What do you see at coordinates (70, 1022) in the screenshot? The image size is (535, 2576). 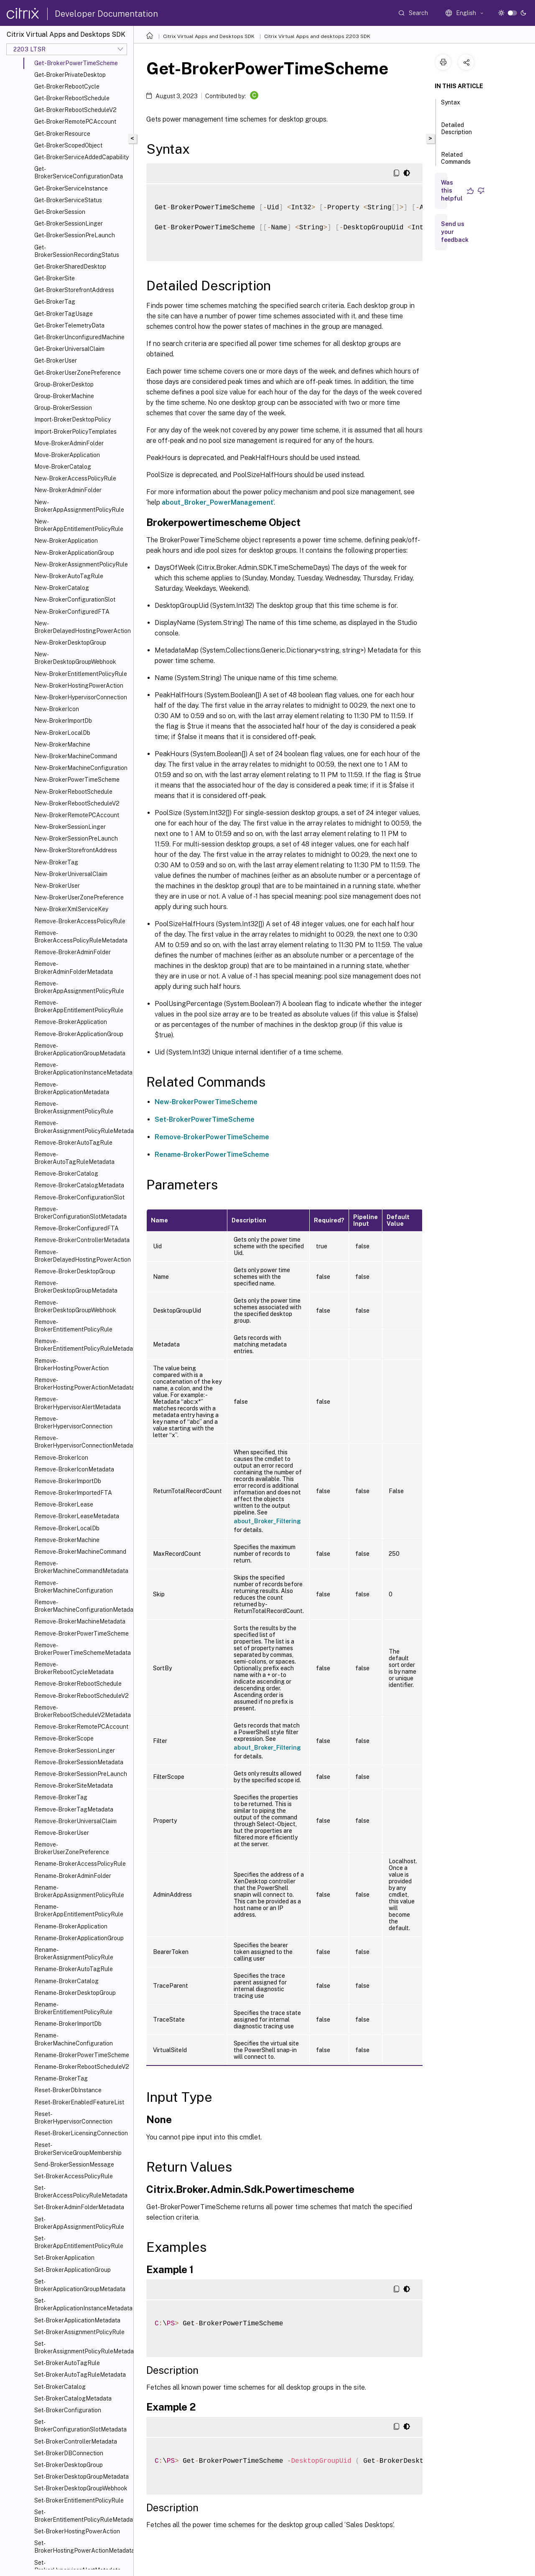 I see `Remove-BrokerApplication` at bounding box center [70, 1022].